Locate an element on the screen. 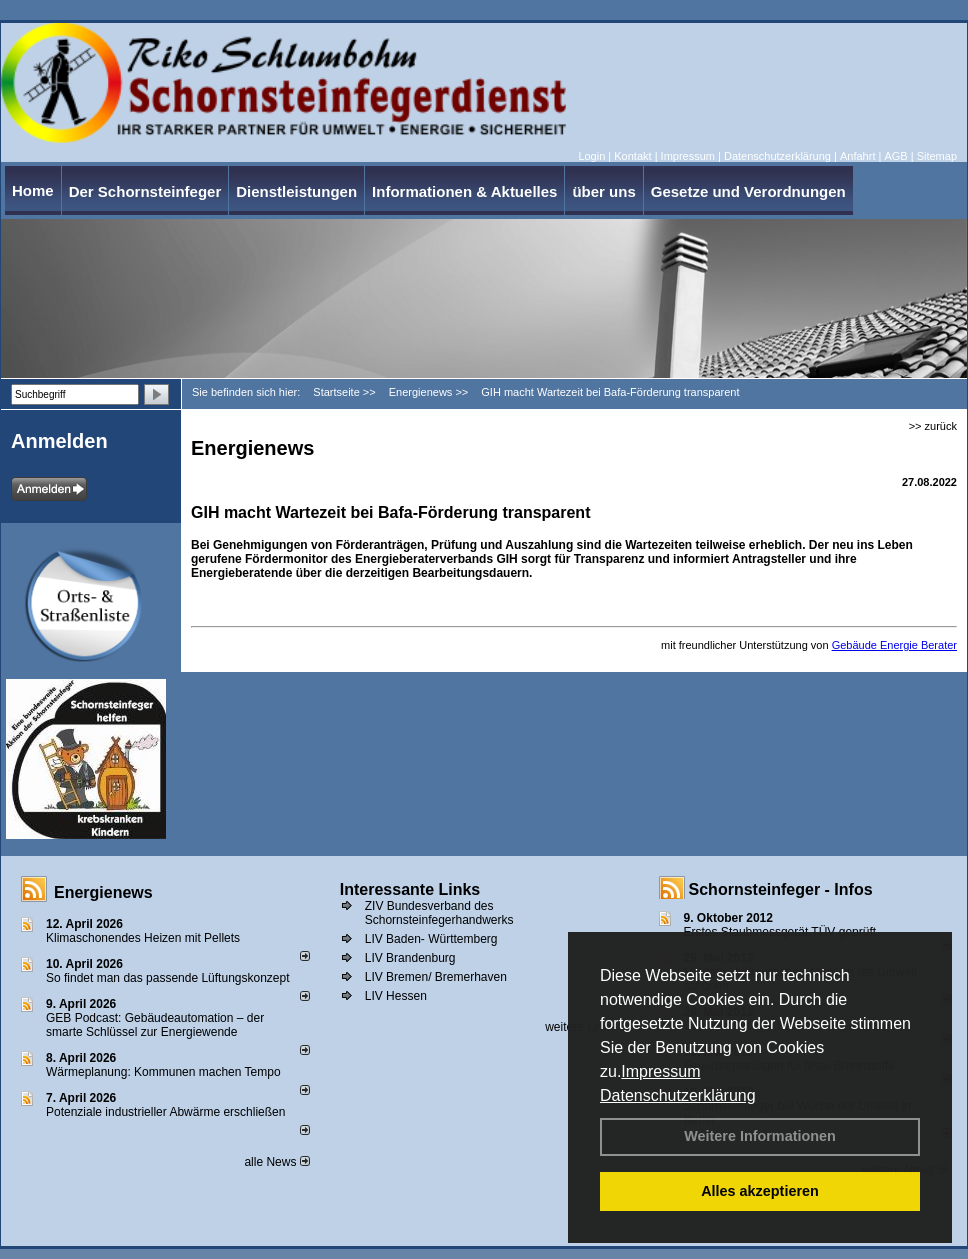  Gebäude Energie Berater is located at coordinates (894, 645).